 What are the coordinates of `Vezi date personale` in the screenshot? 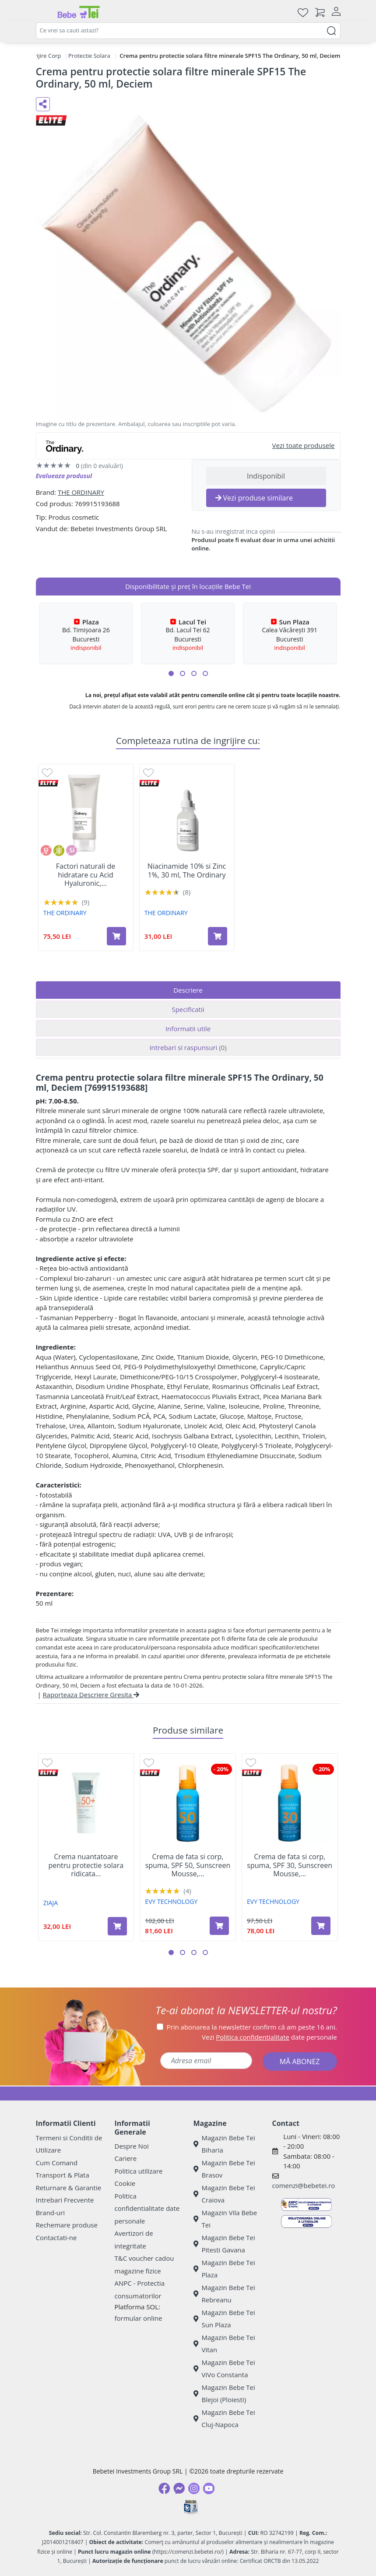 It's located at (269, 2037).